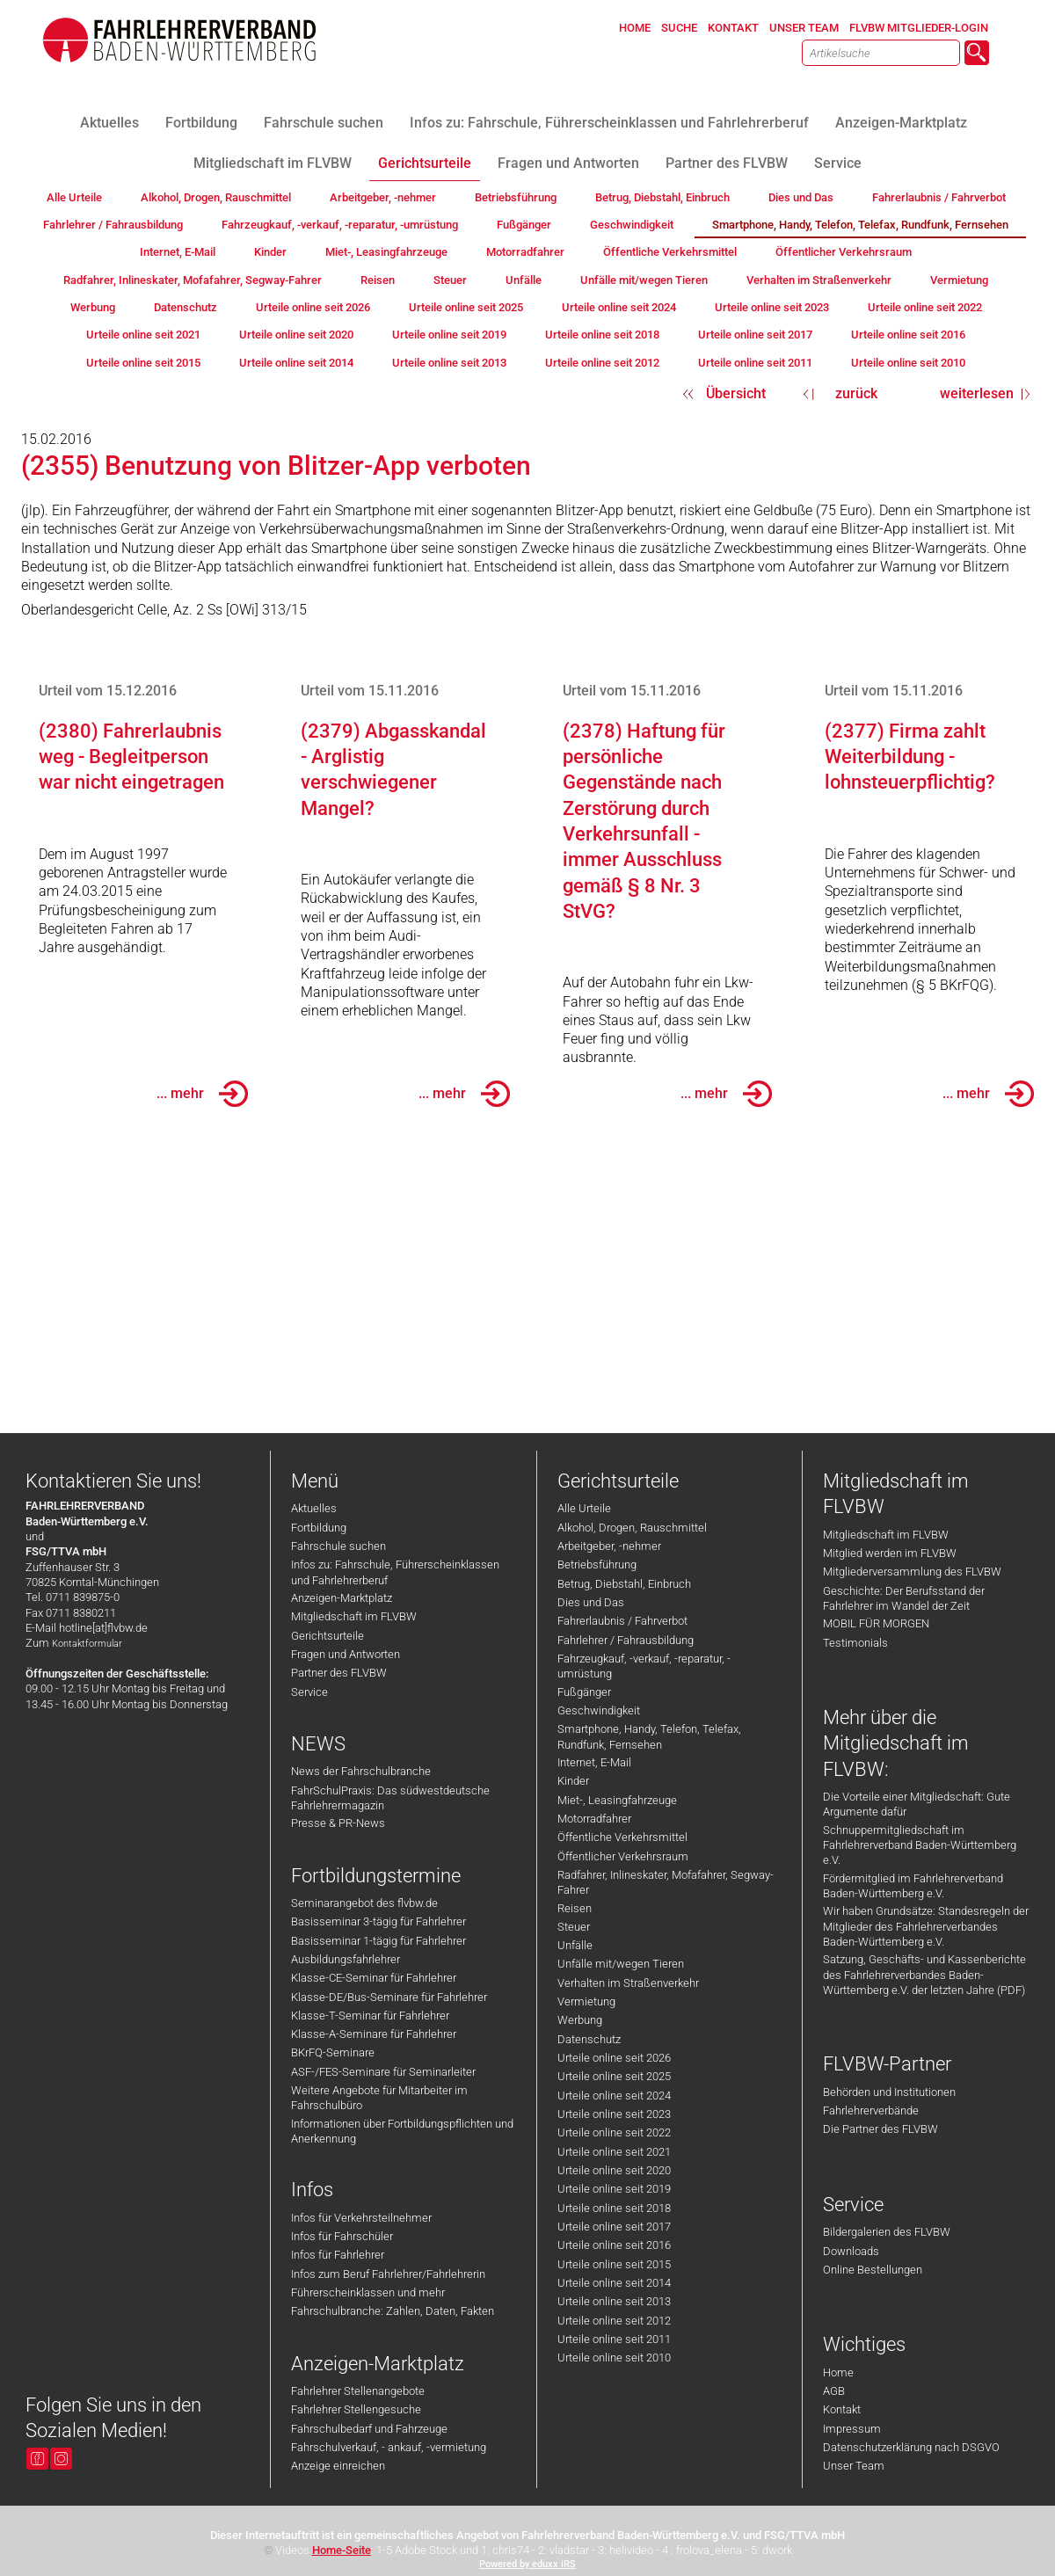 The width and height of the screenshot is (1055, 2576). I want to click on Unfälle, so click(575, 1945).